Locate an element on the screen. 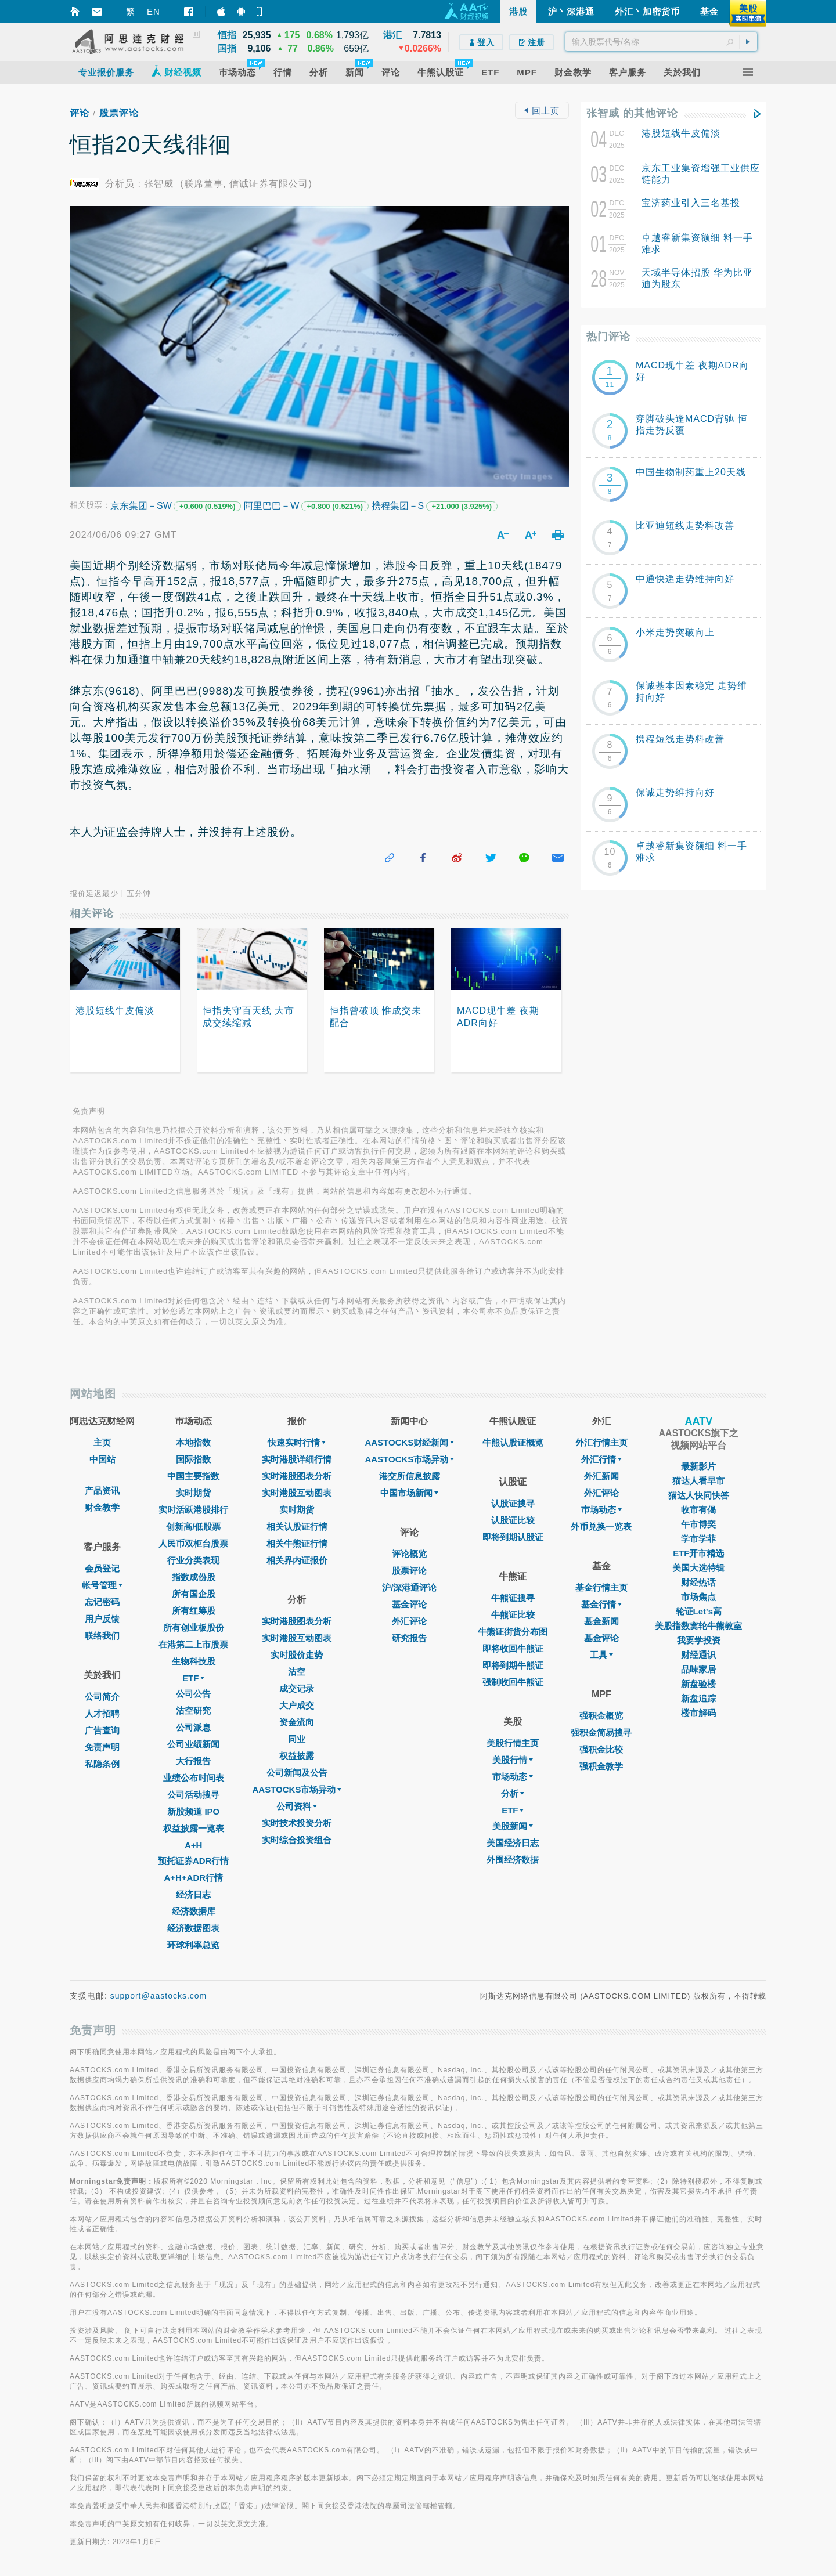  阿里巴巴－W is located at coordinates (271, 506).